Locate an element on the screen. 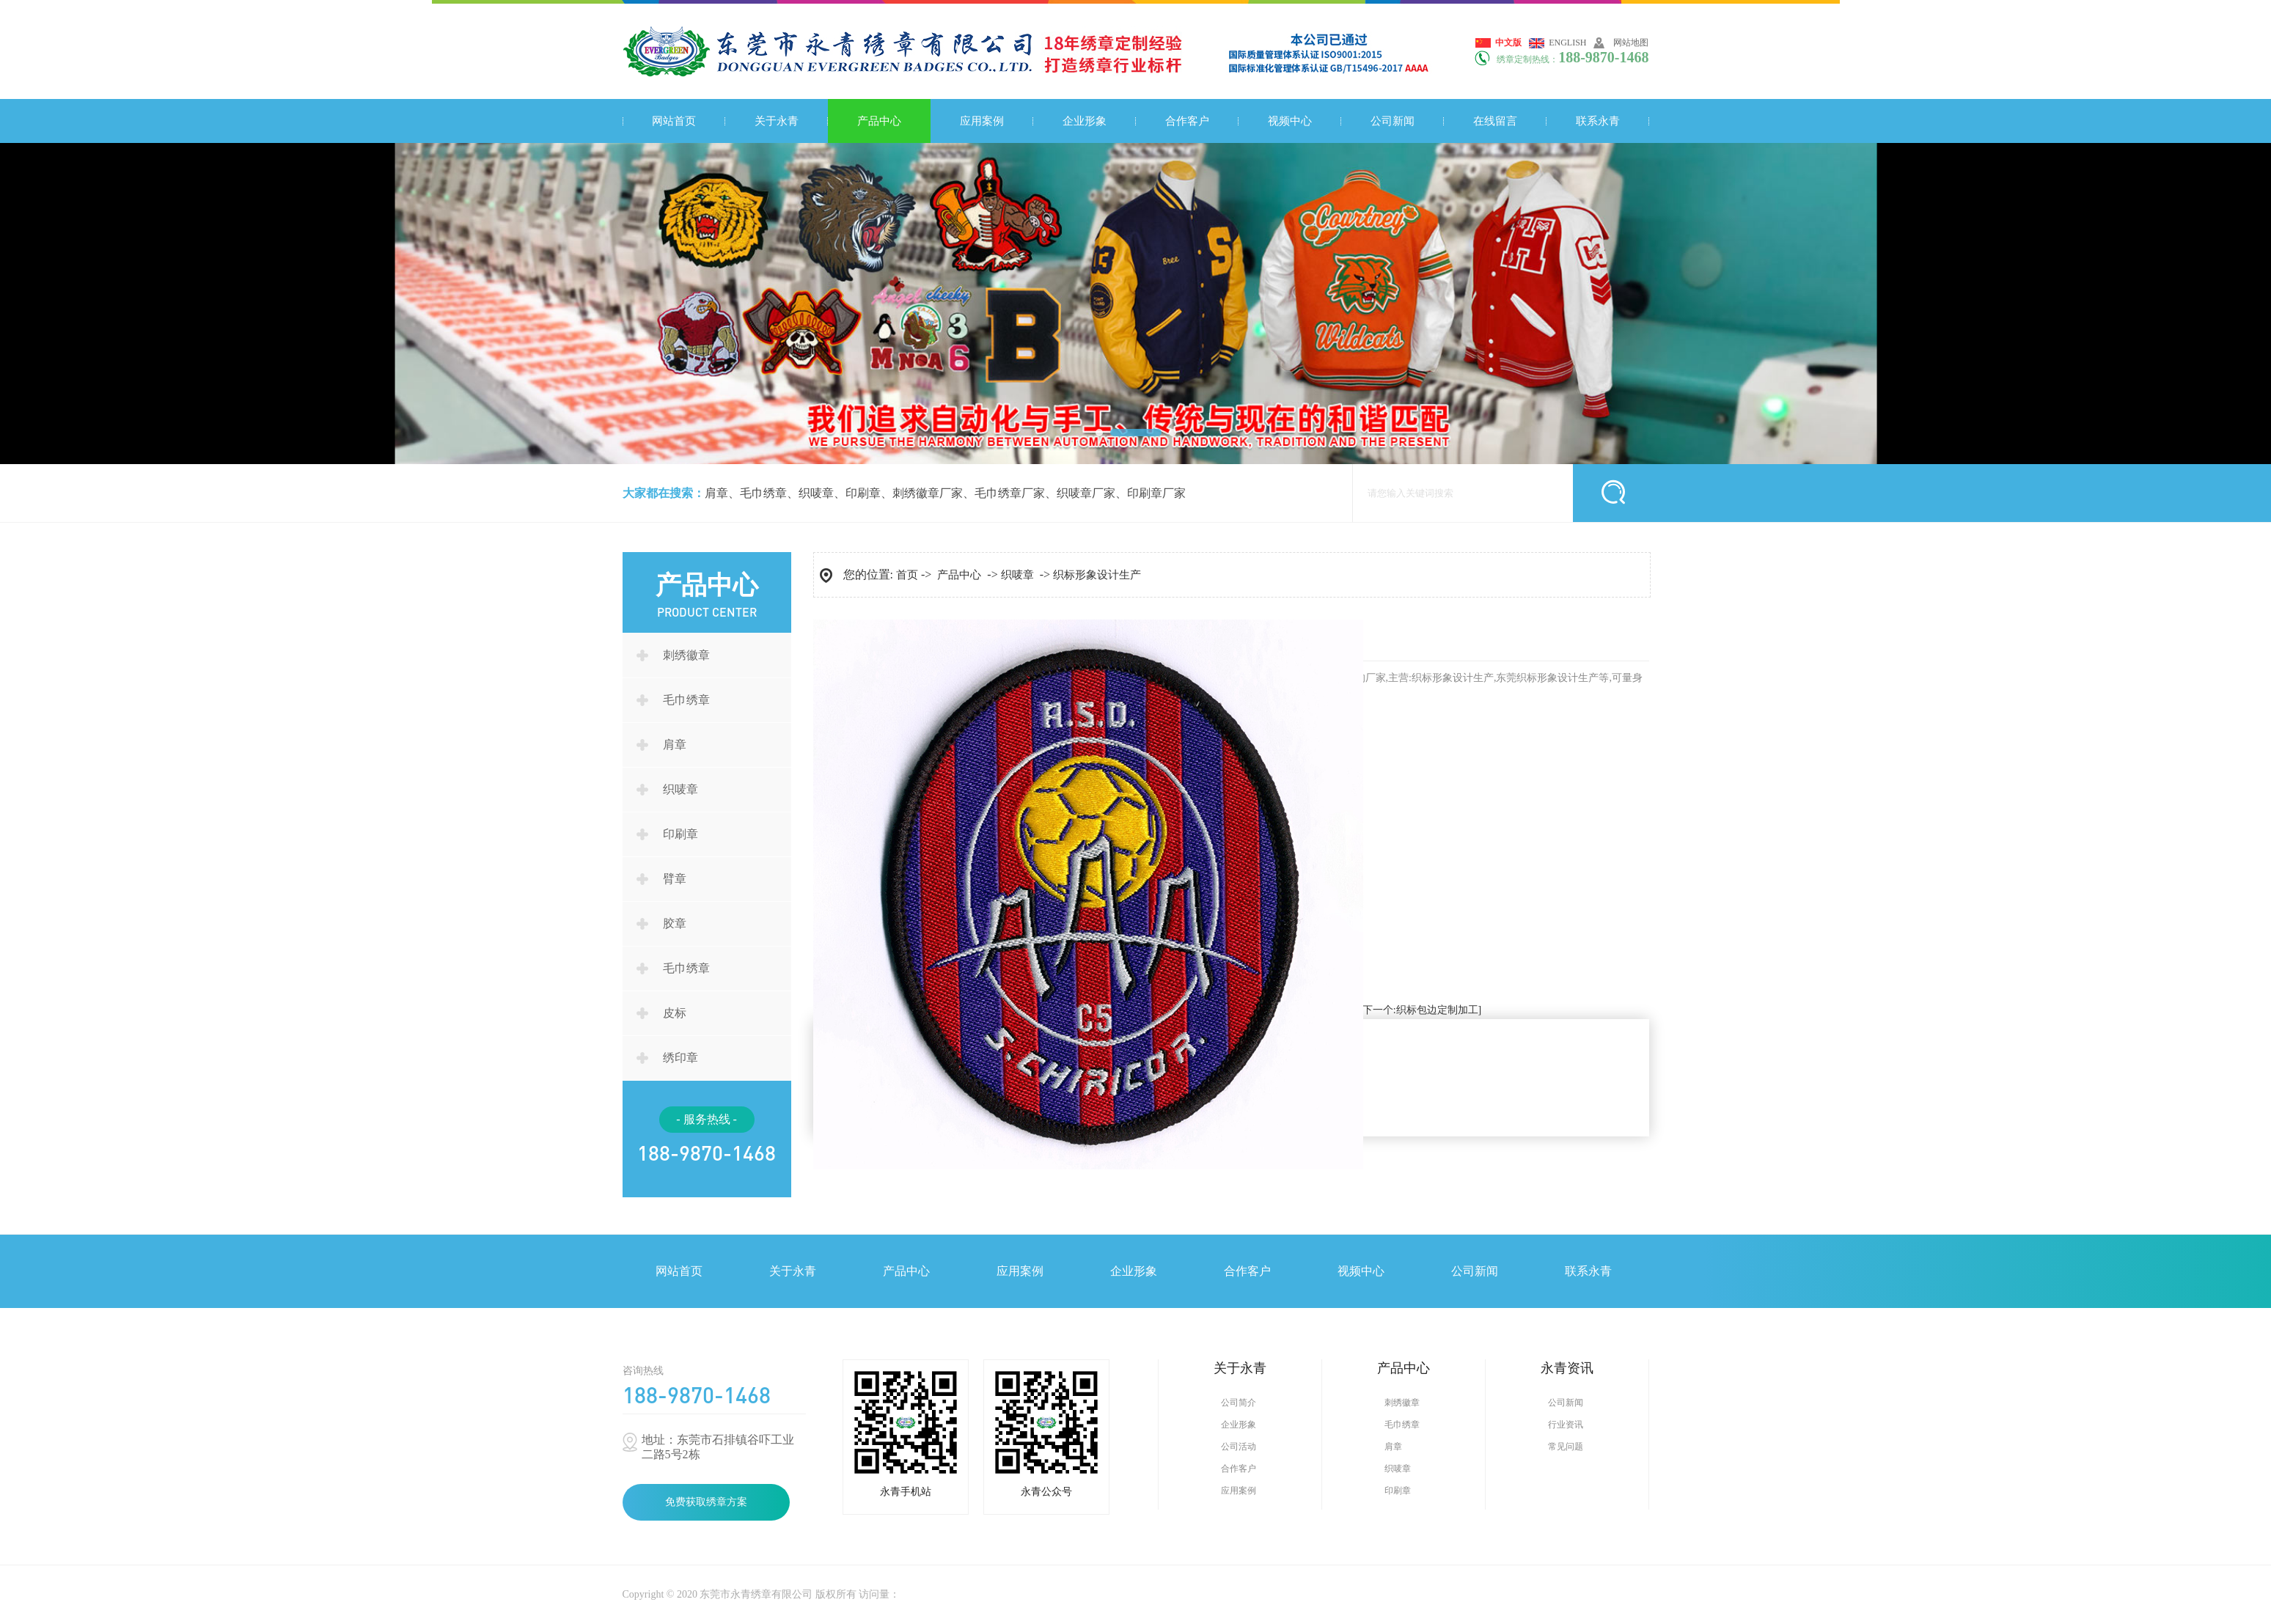  视频中心 is located at coordinates (1290, 121).